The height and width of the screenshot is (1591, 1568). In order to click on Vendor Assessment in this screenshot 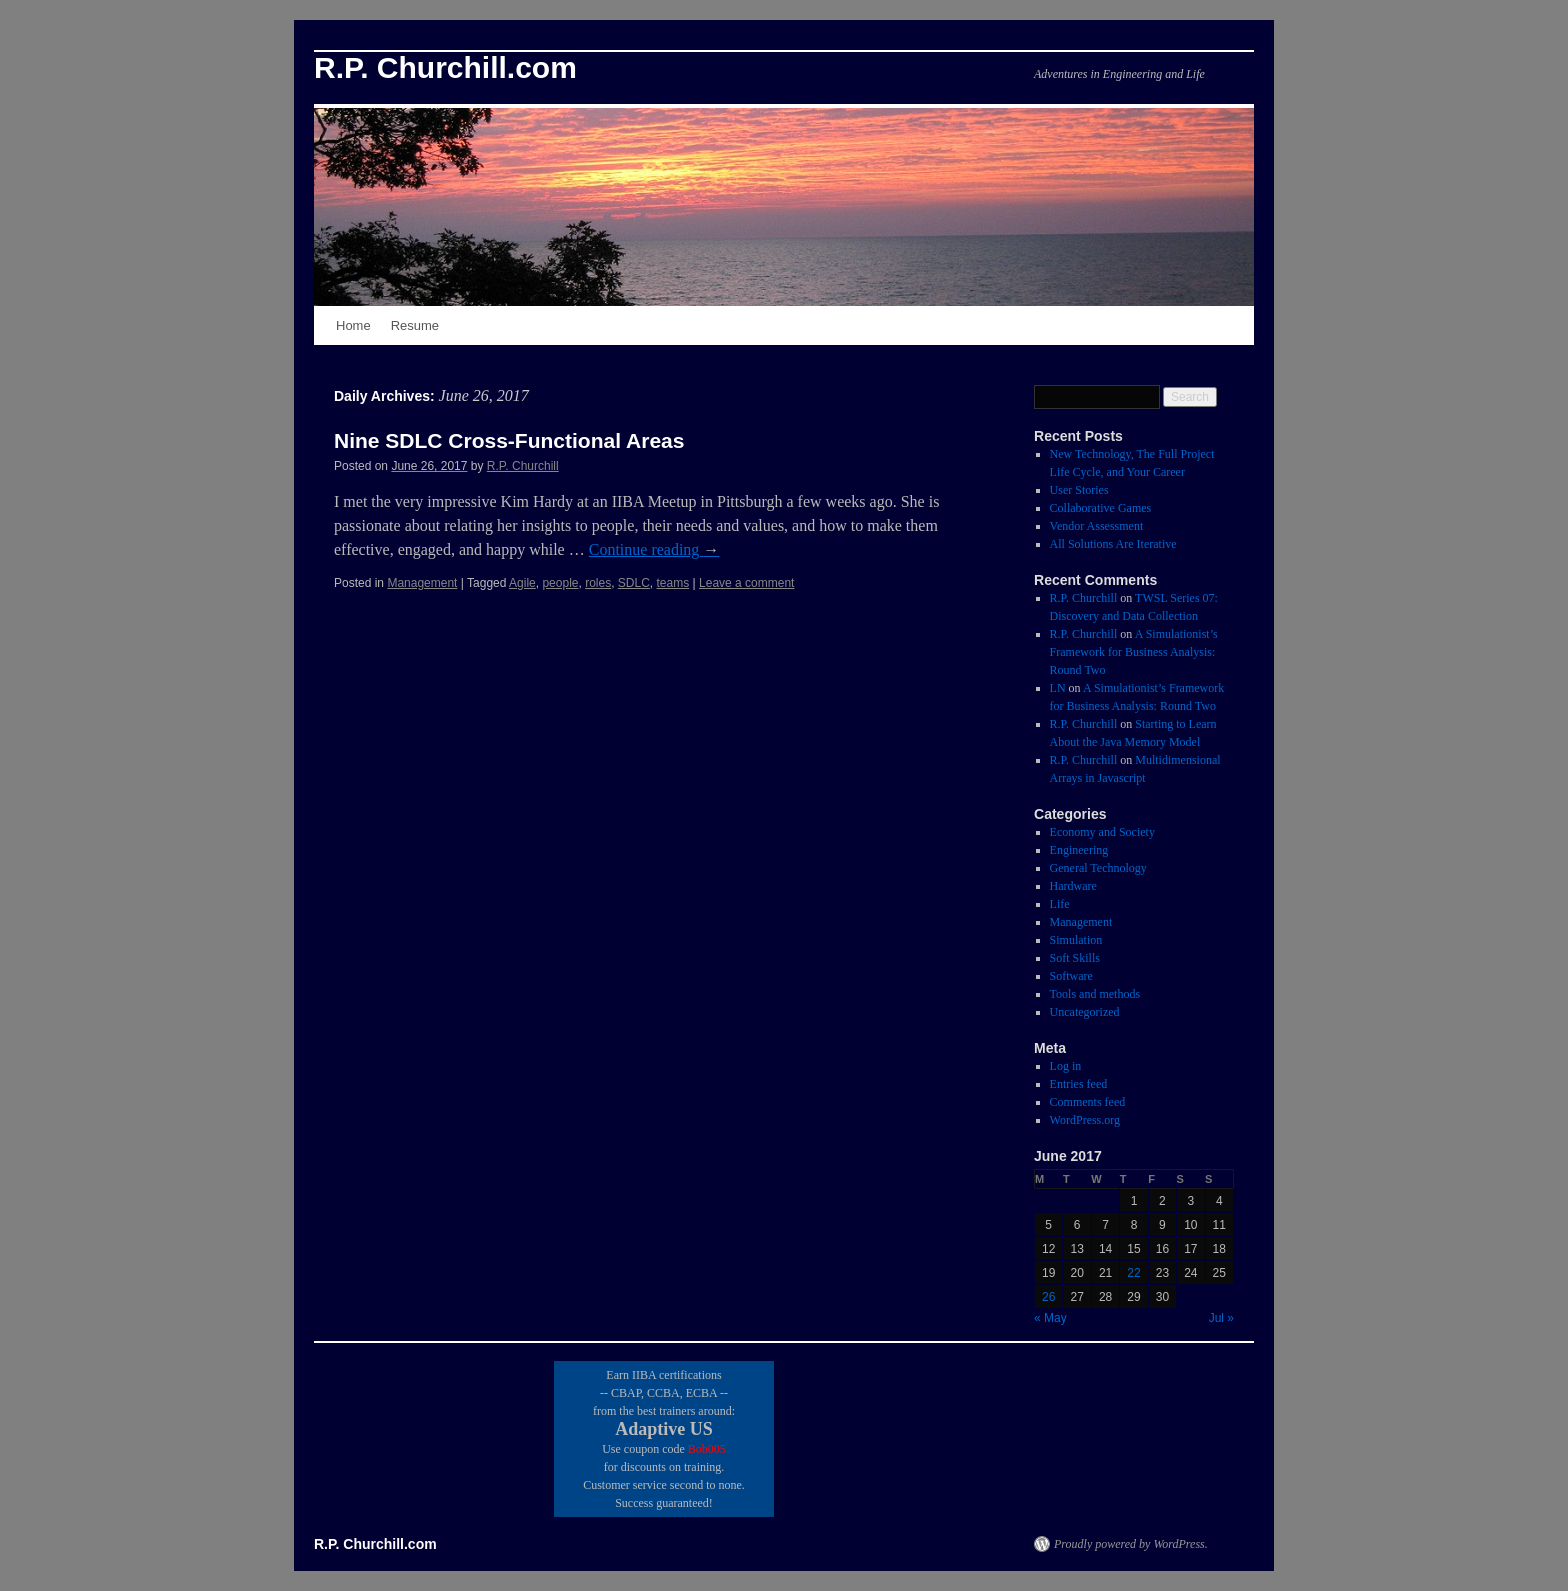, I will do `click(1097, 526)`.